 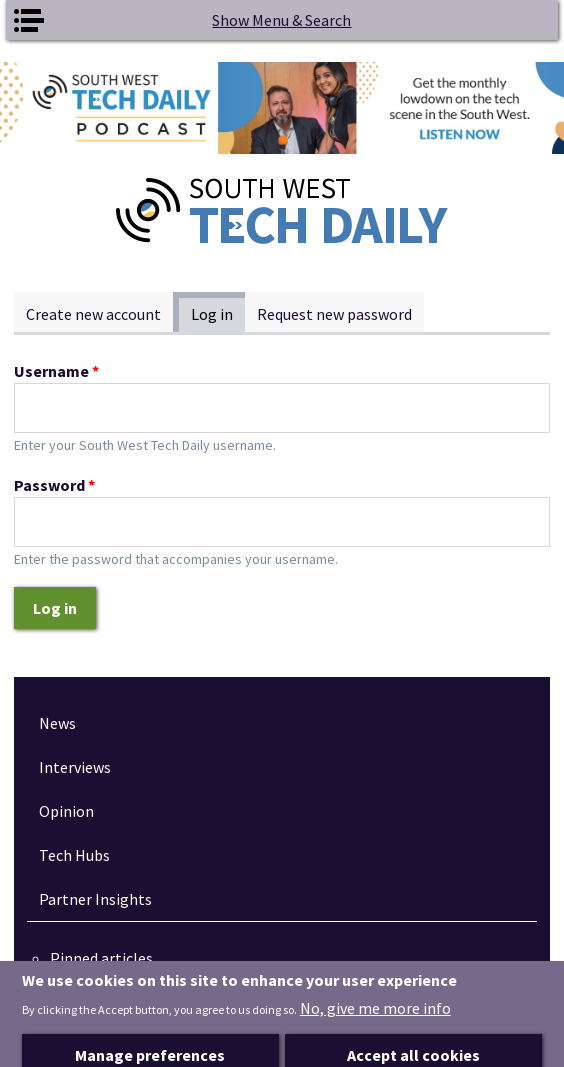 What do you see at coordinates (66, 811) in the screenshot?
I see `Opinion` at bounding box center [66, 811].